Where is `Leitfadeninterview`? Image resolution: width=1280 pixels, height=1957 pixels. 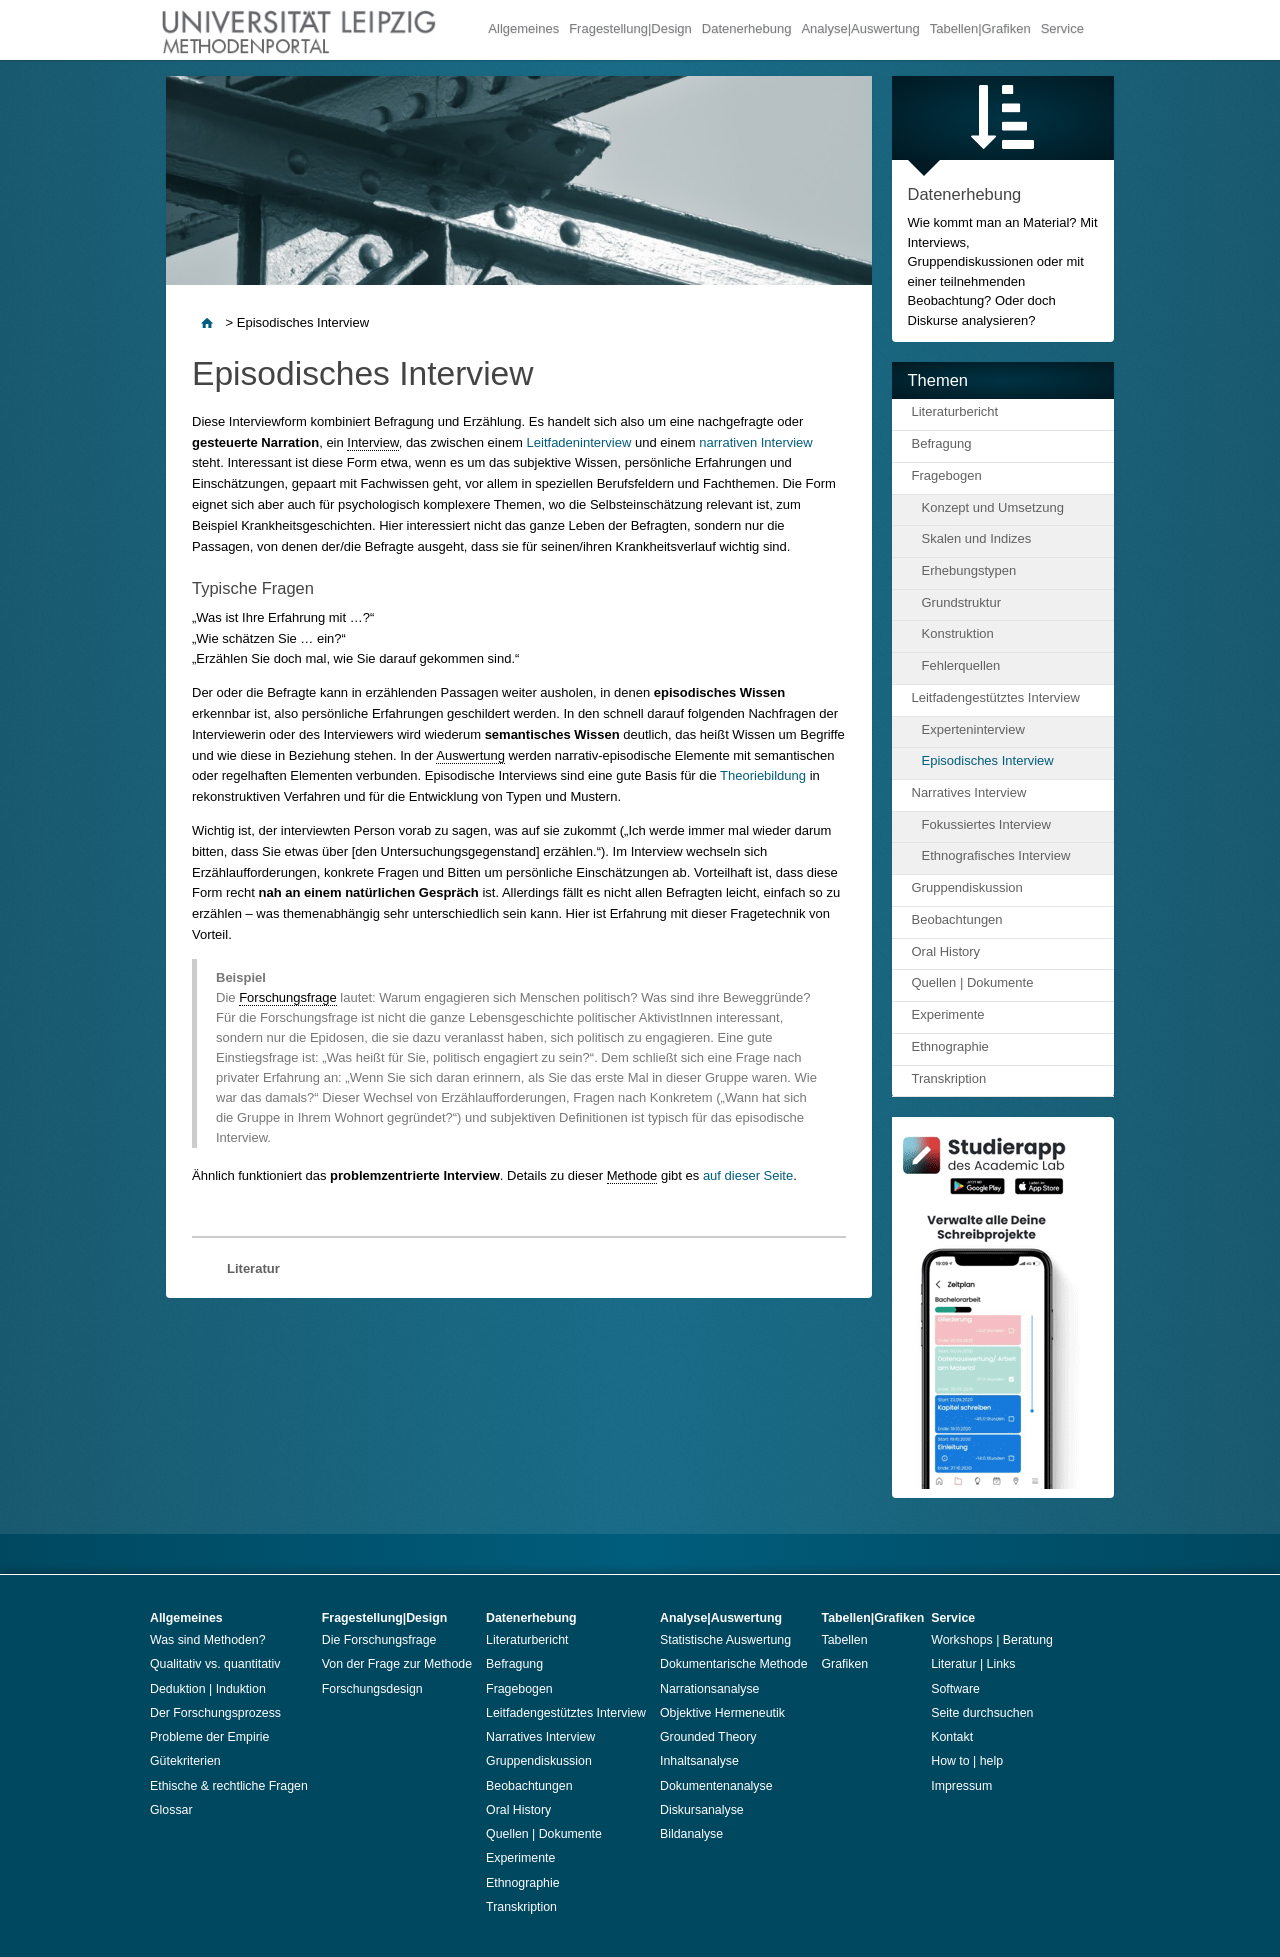 Leitfadeninterview is located at coordinates (579, 442).